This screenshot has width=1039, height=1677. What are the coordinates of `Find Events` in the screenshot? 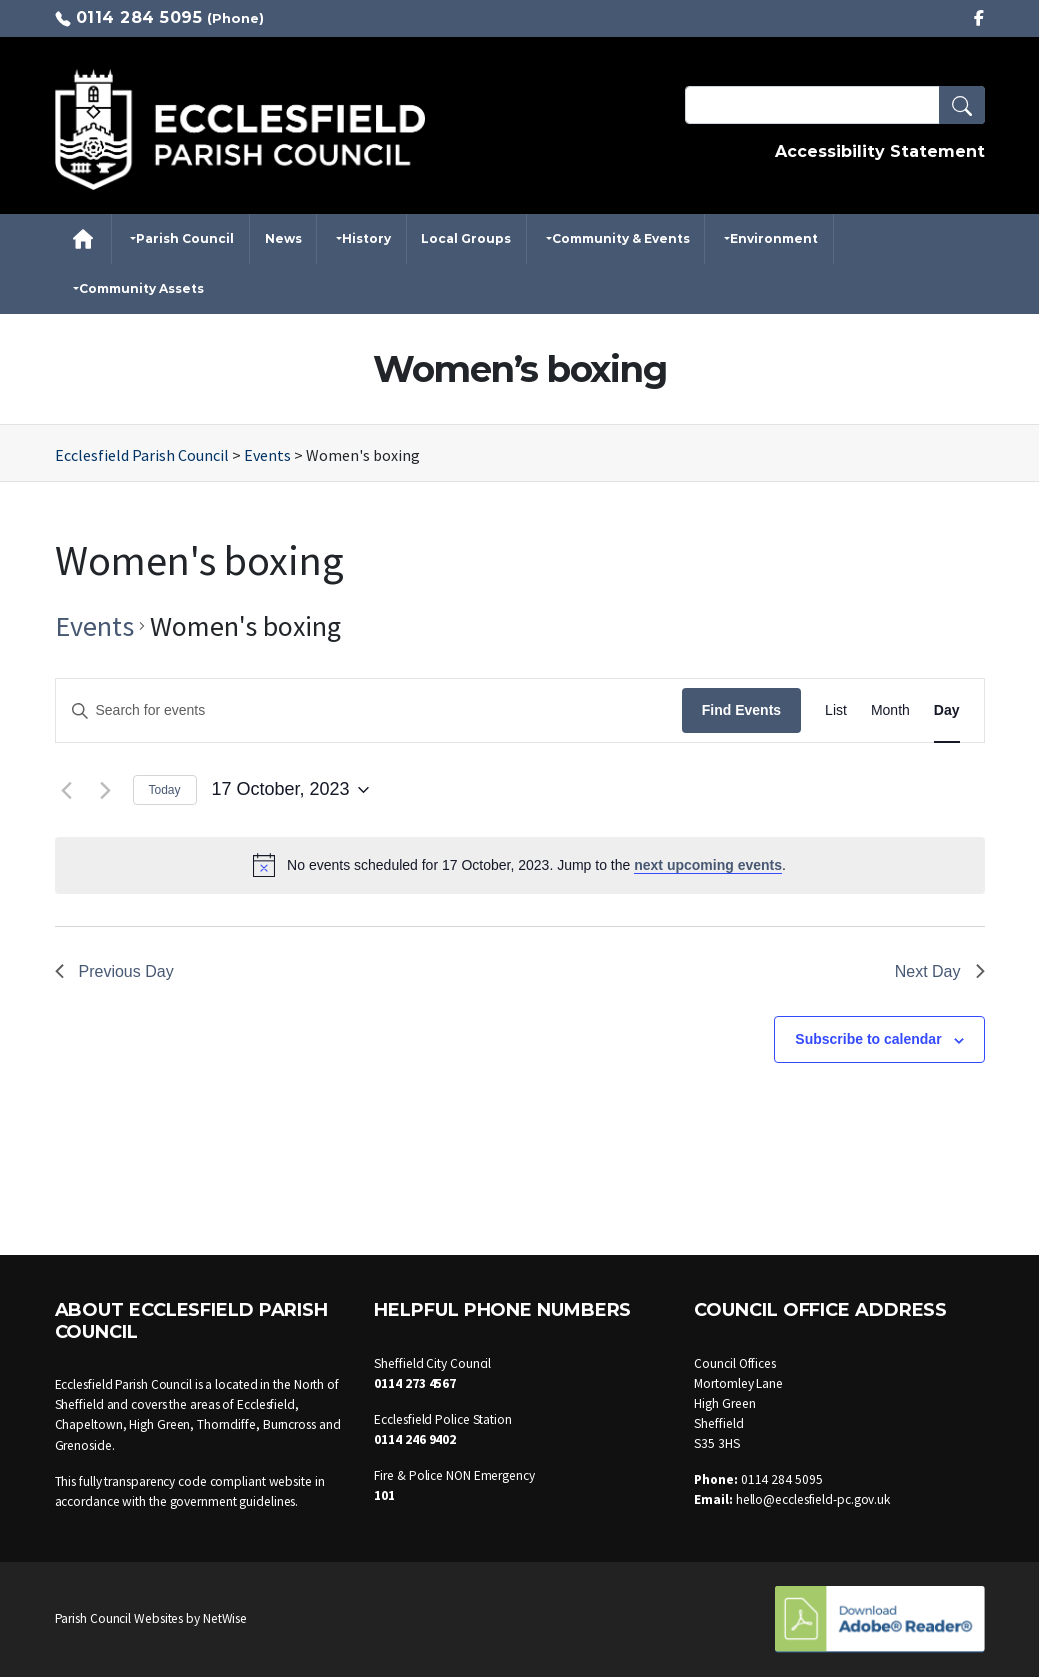 It's located at (741, 710).